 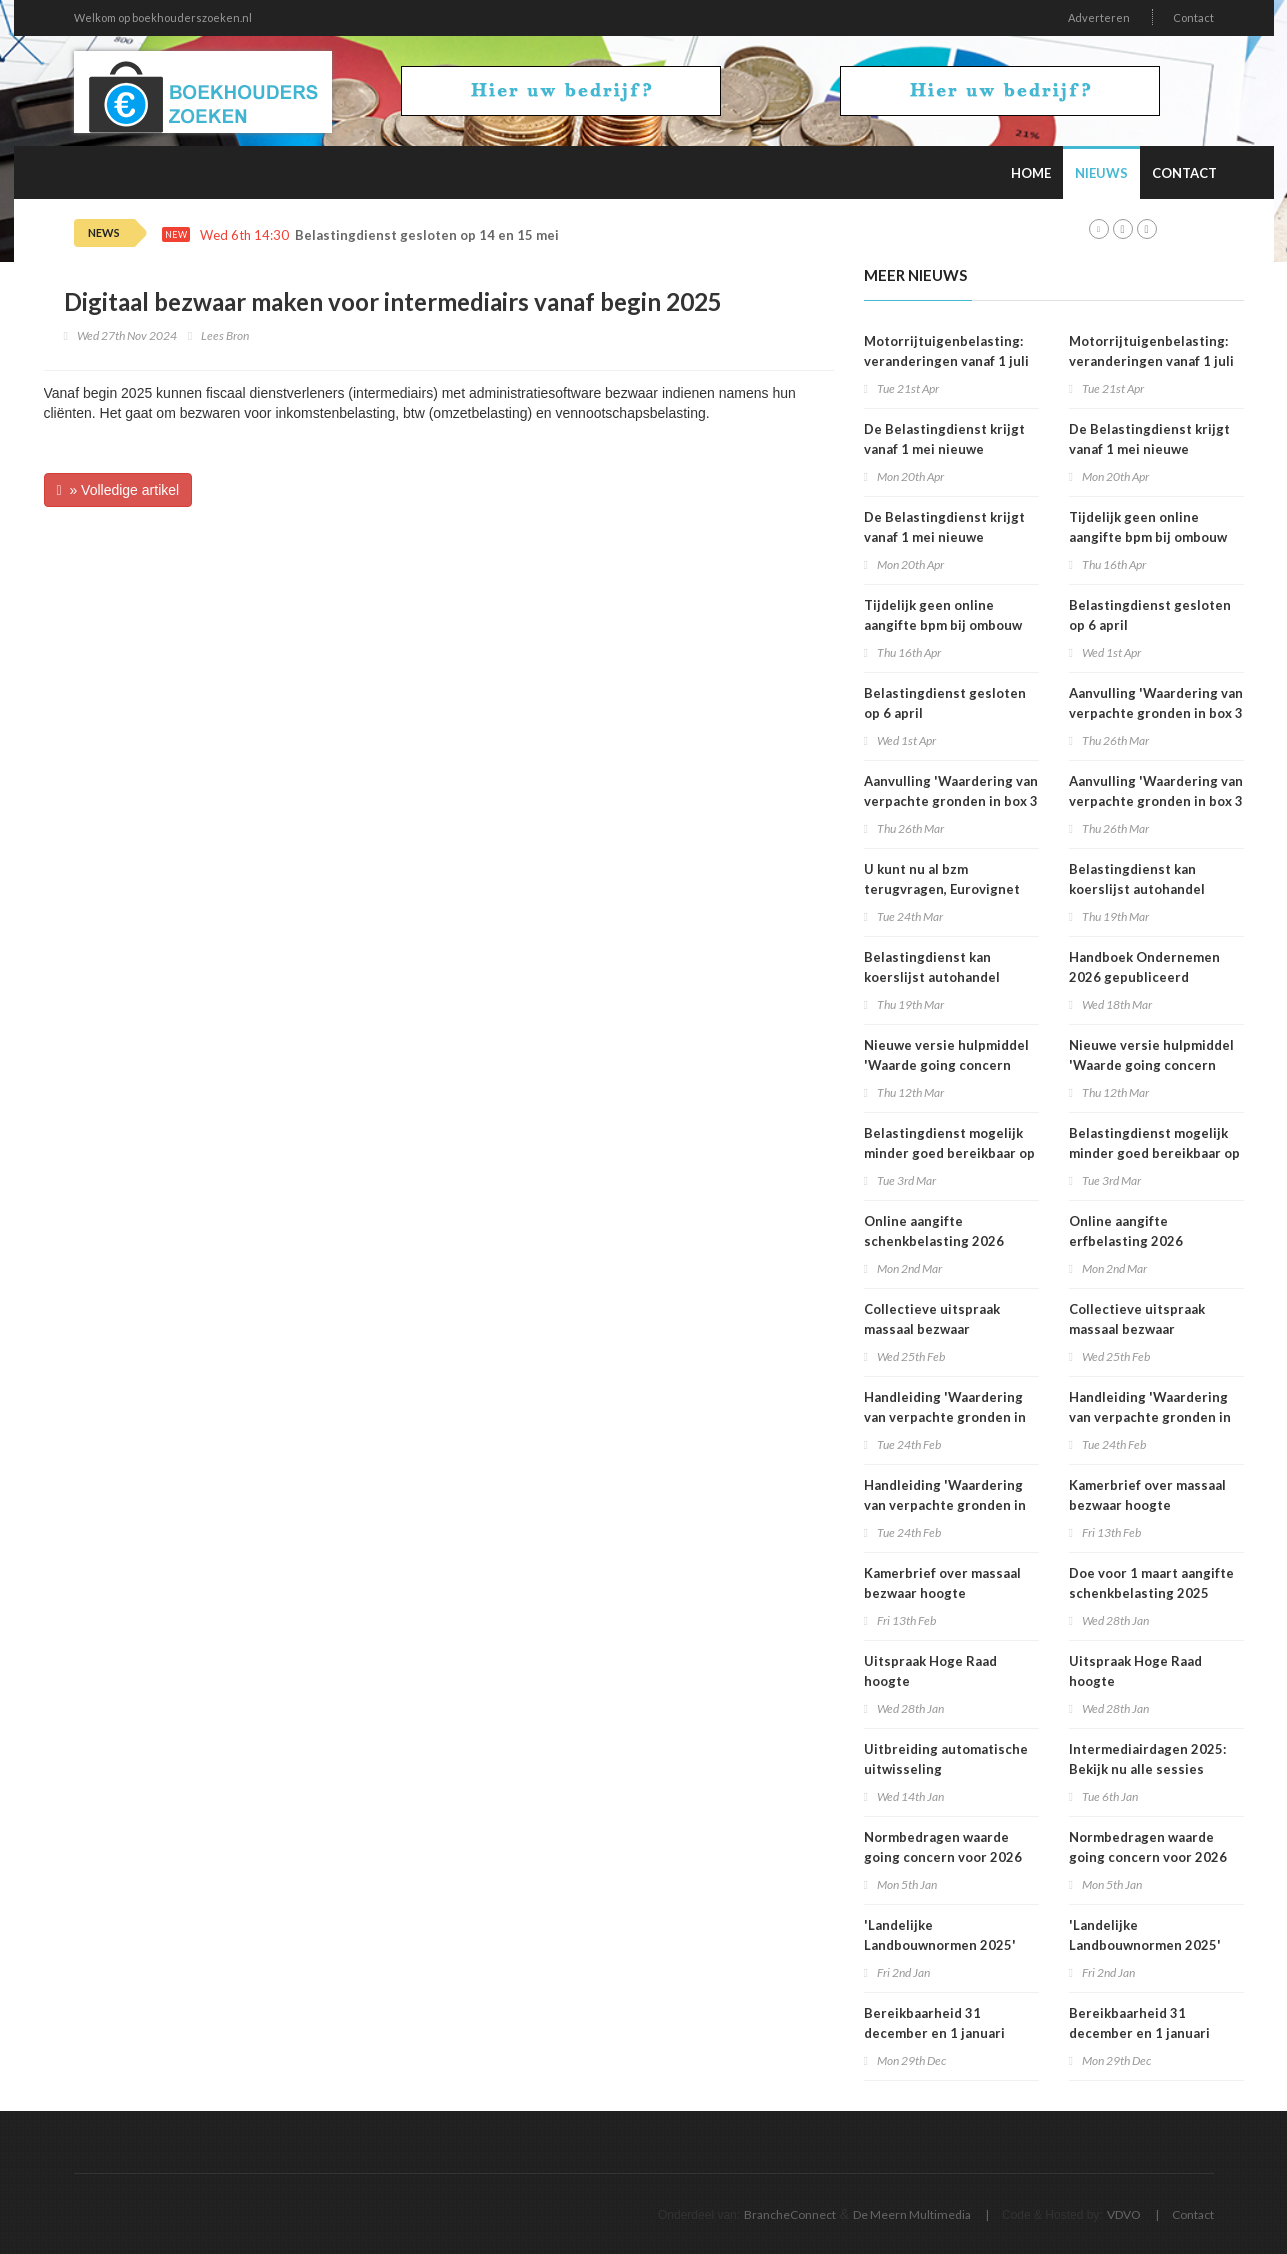 What do you see at coordinates (1144, 967) in the screenshot?
I see `Handboek Ondernemen 2026 gepubliceerd` at bounding box center [1144, 967].